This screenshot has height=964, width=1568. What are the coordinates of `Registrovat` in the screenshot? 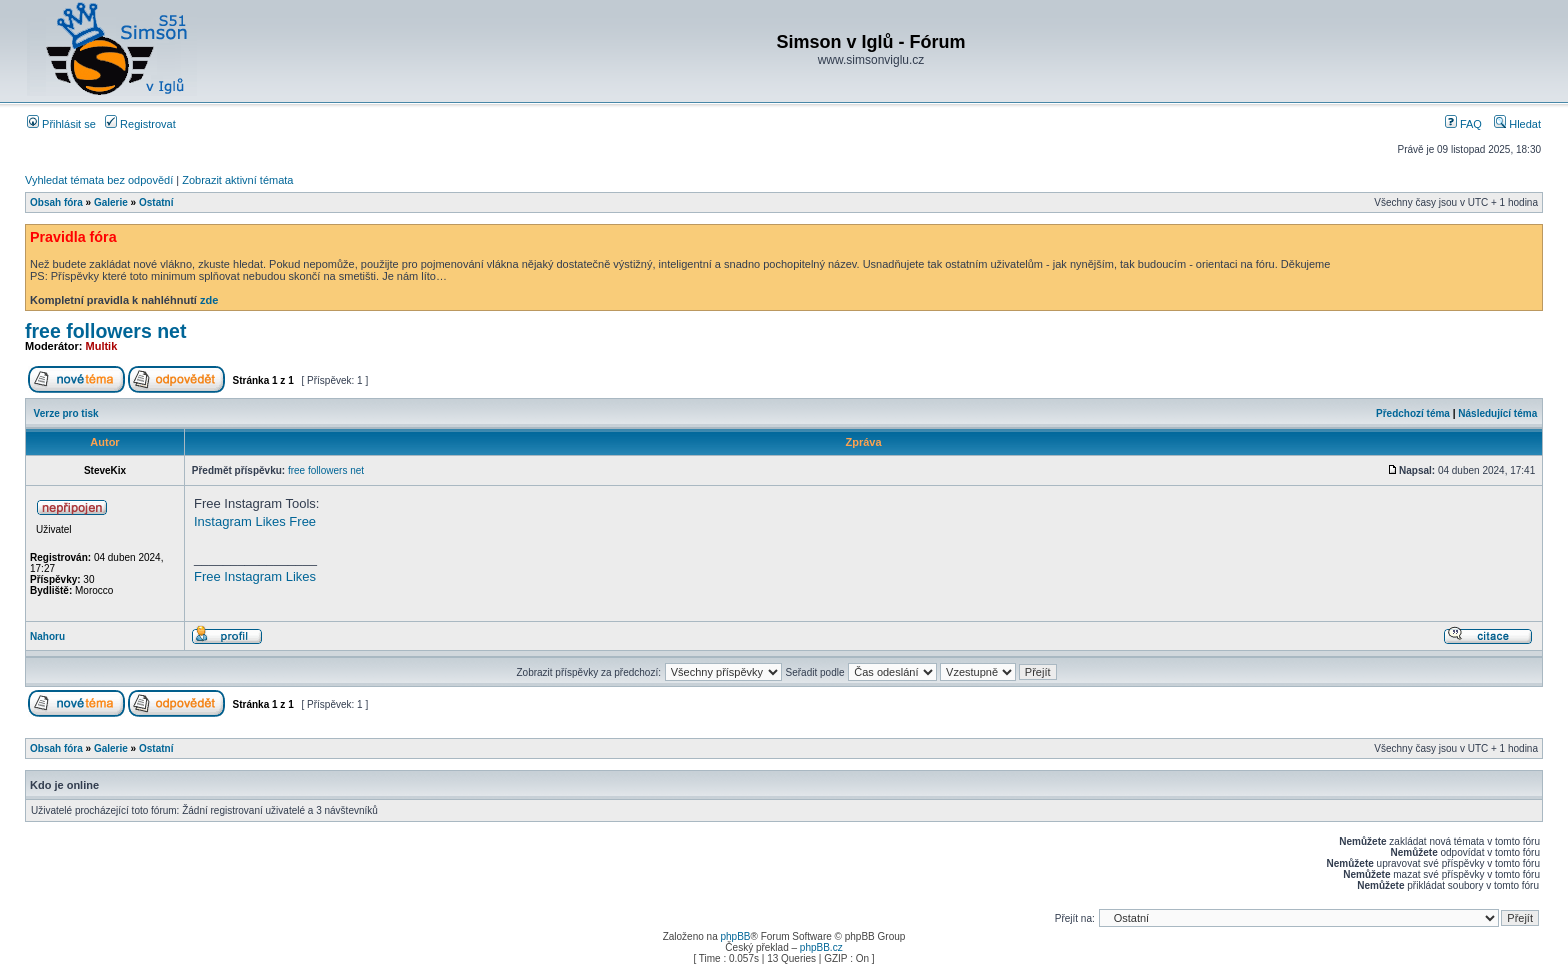 It's located at (140, 124).